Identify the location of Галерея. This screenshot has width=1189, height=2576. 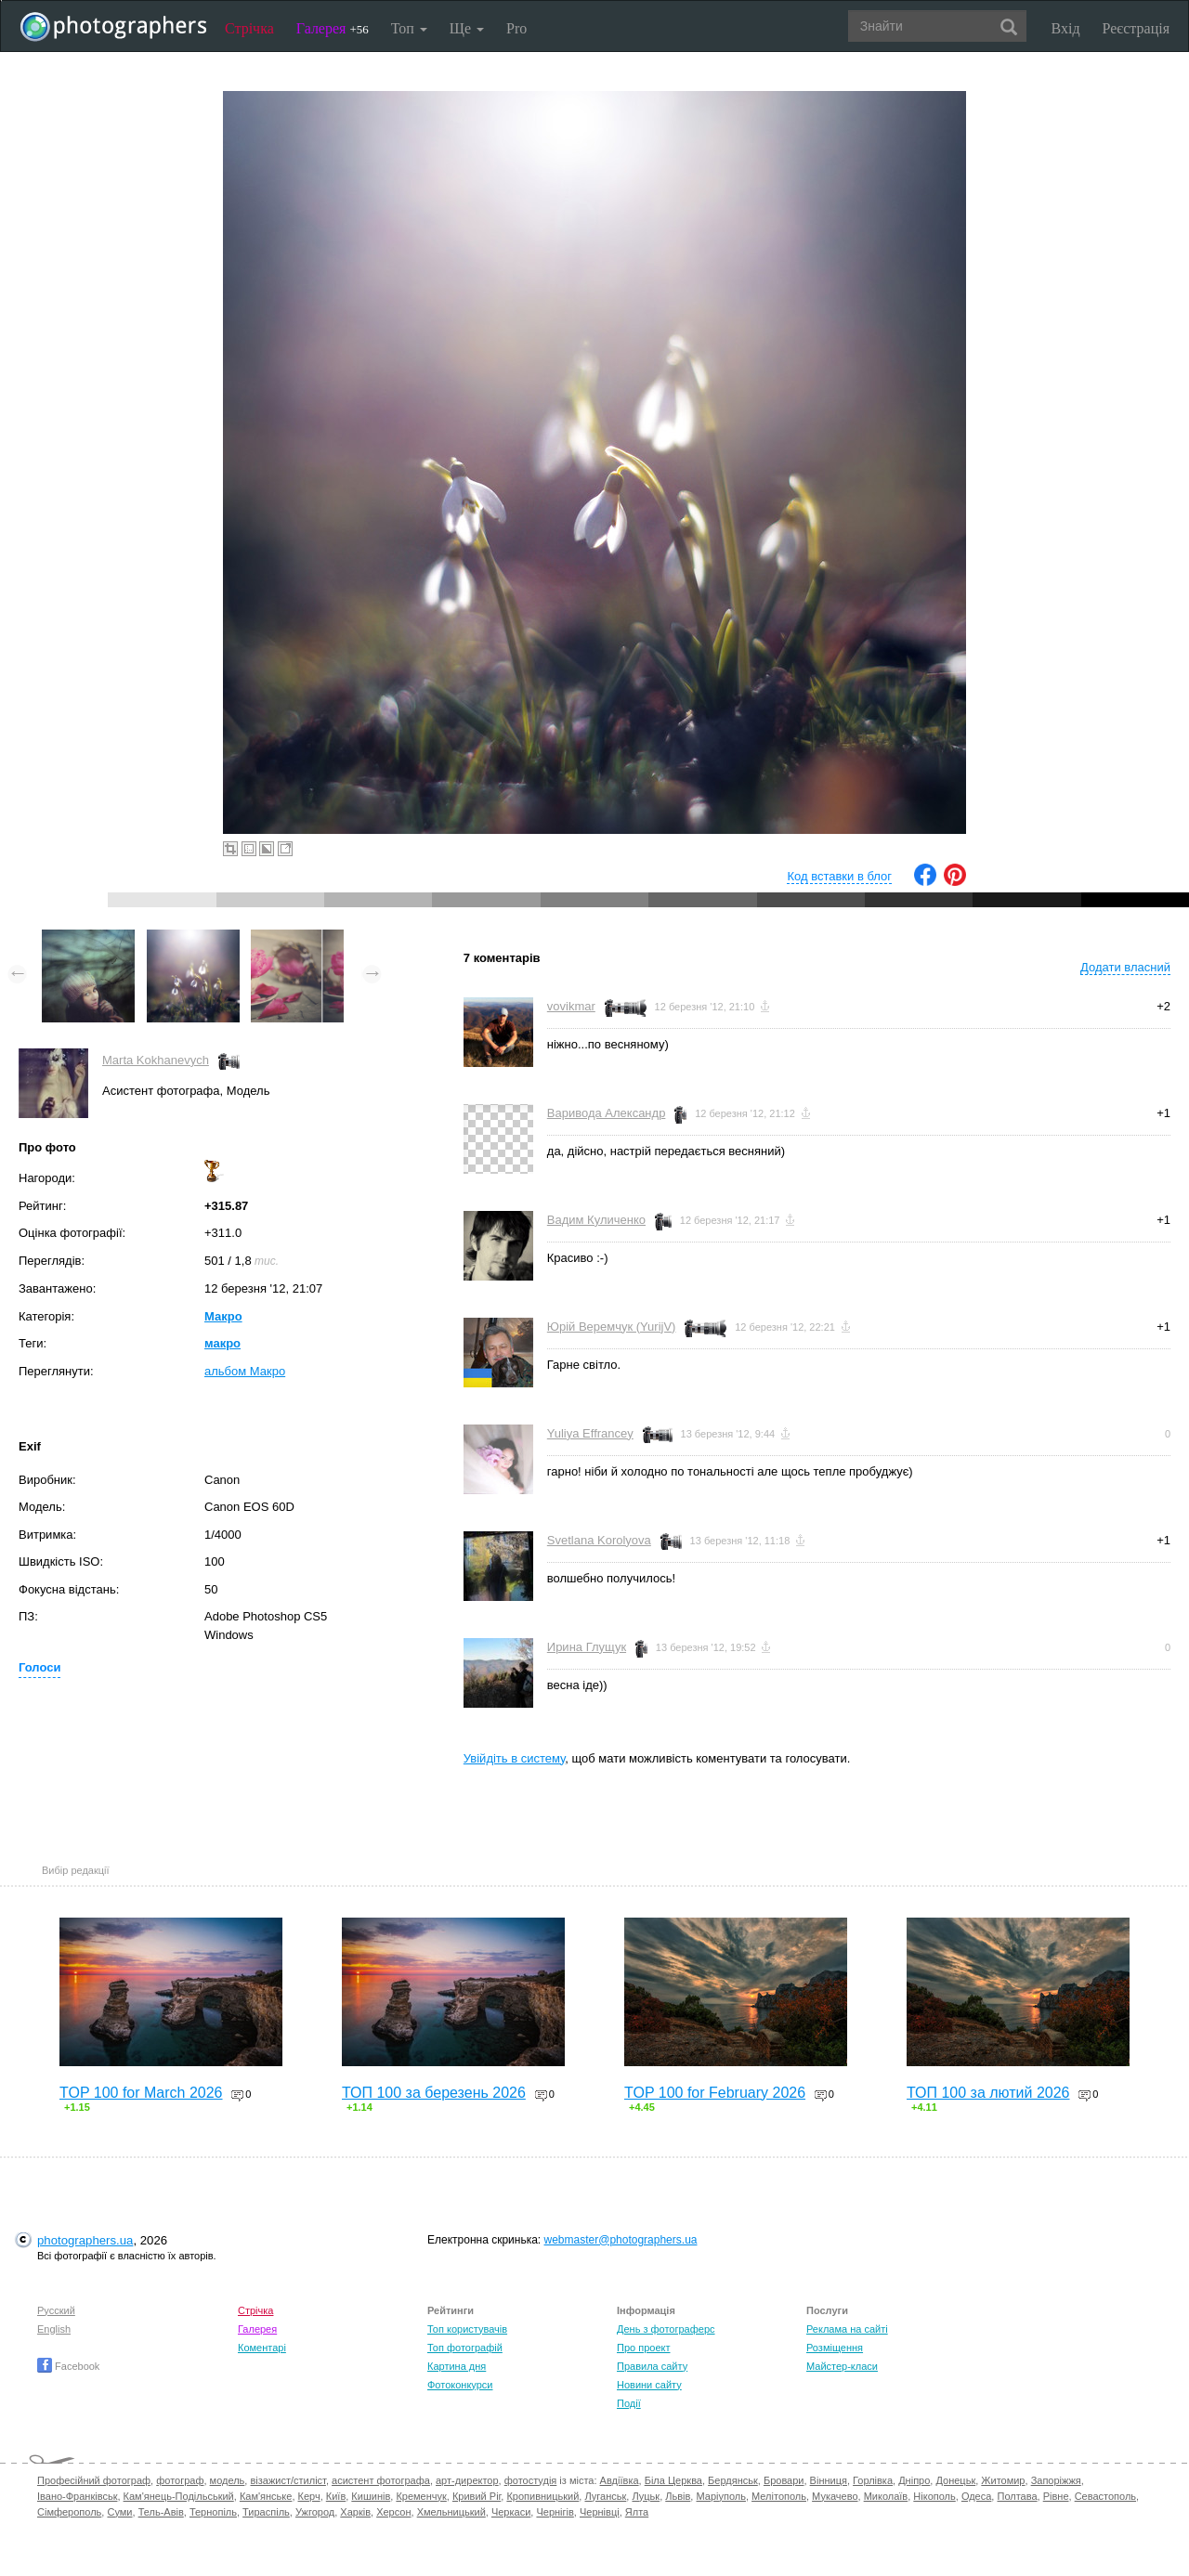
(332, 28).